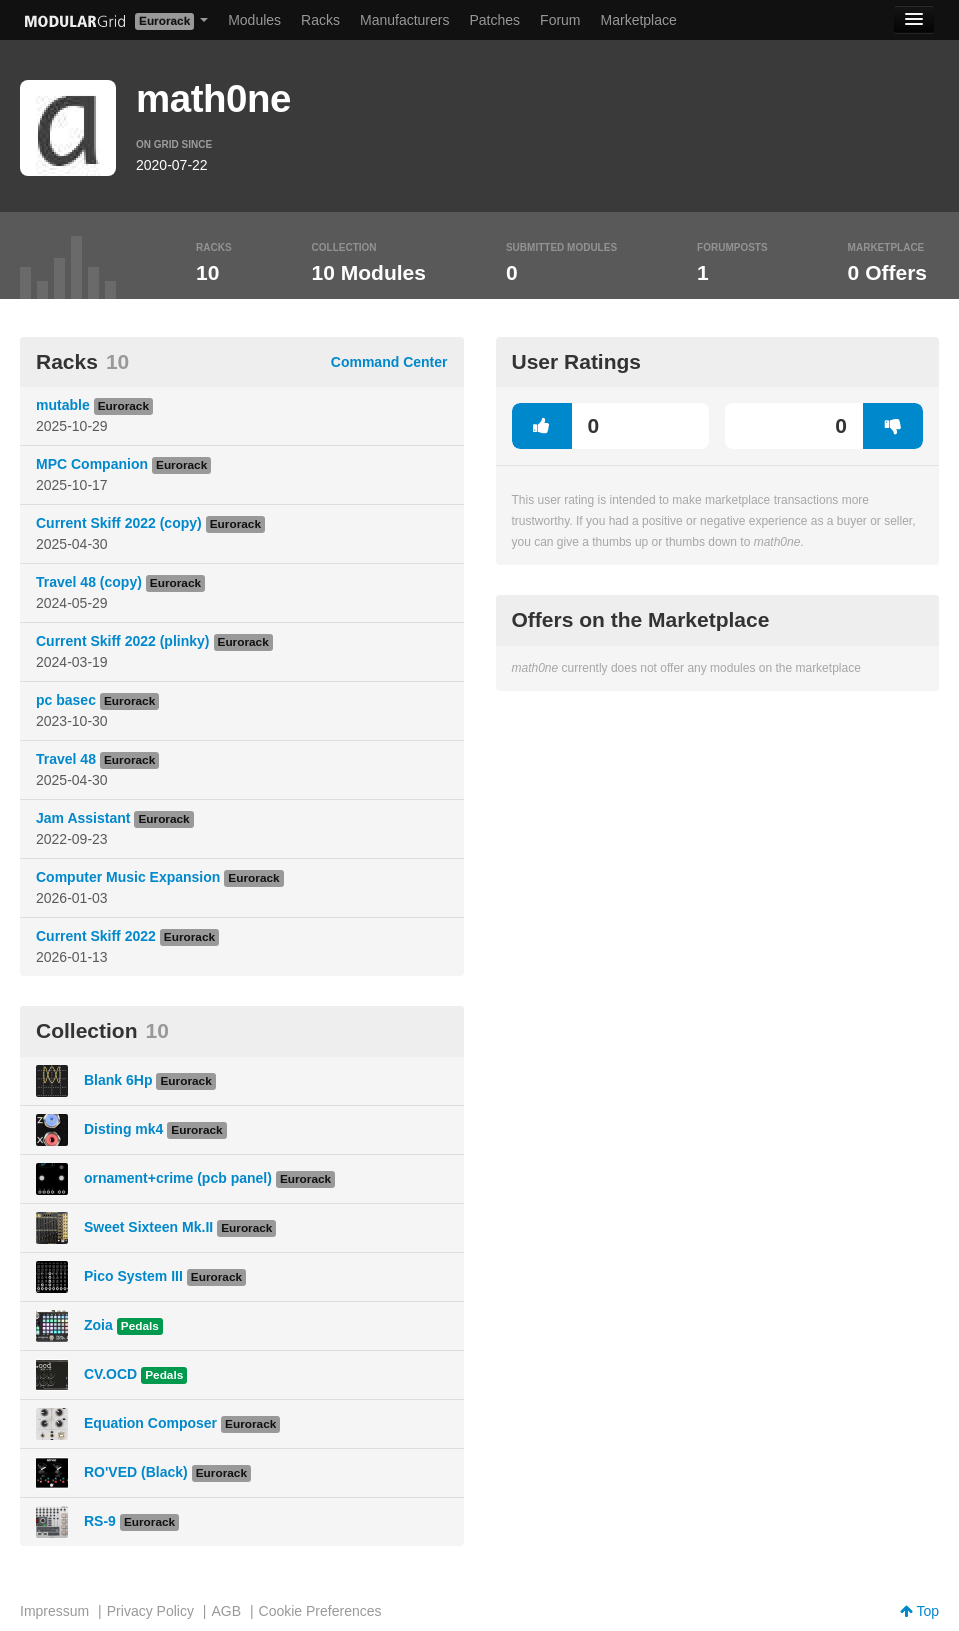 The image size is (959, 1631). I want to click on Zoia, so click(98, 1325).